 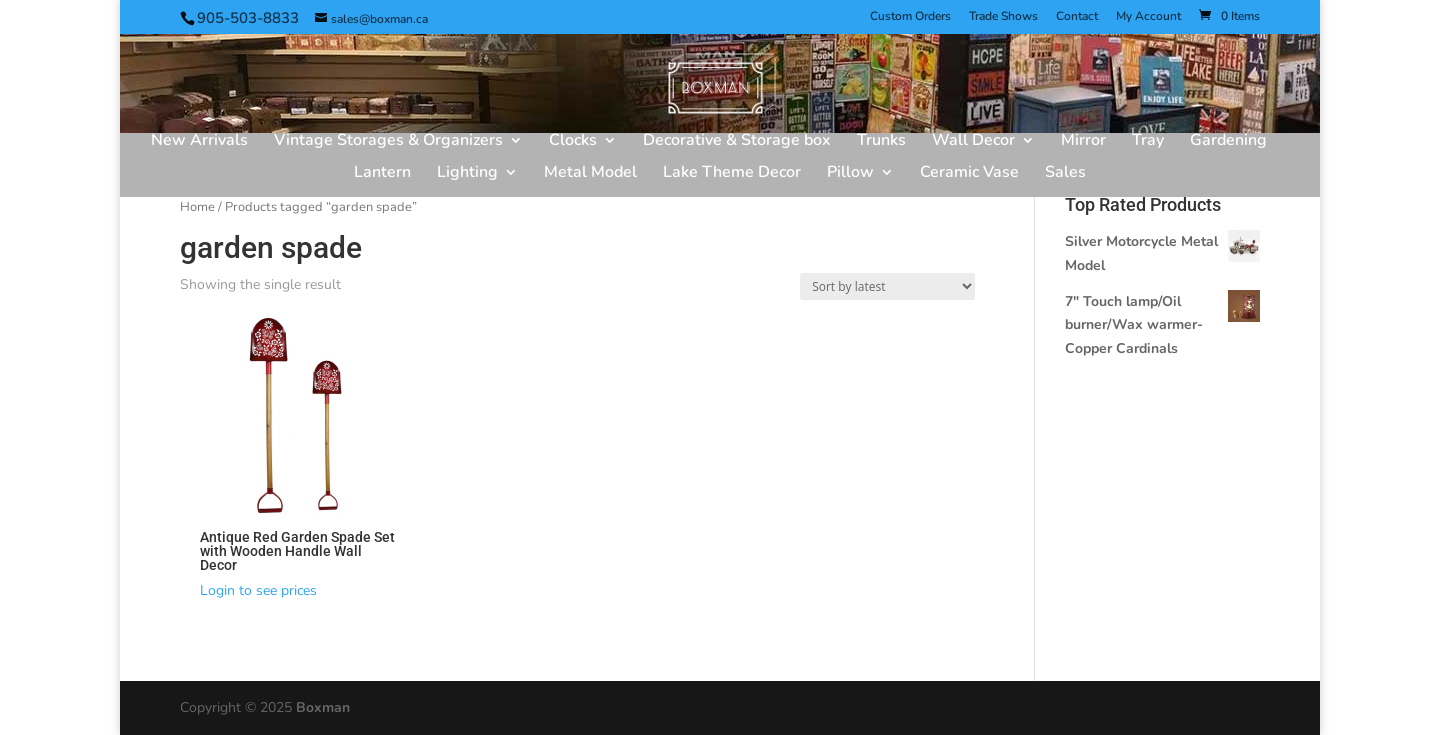 What do you see at coordinates (850, 174) in the screenshot?
I see `Pillow` at bounding box center [850, 174].